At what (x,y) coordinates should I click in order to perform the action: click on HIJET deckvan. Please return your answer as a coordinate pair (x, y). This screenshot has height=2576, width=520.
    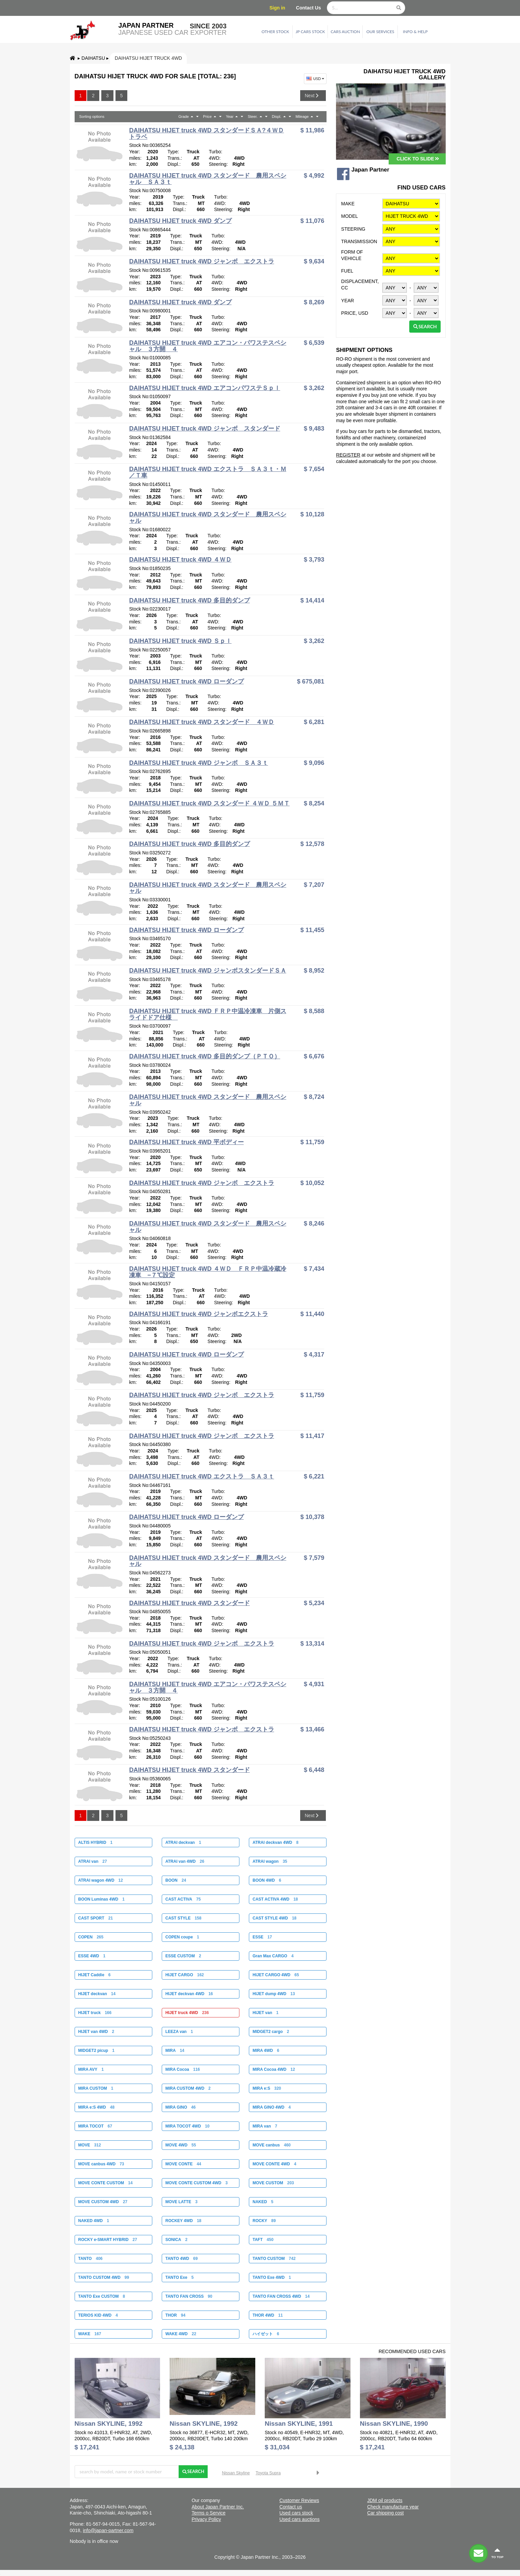
    Looking at the image, I should click on (96, 1993).